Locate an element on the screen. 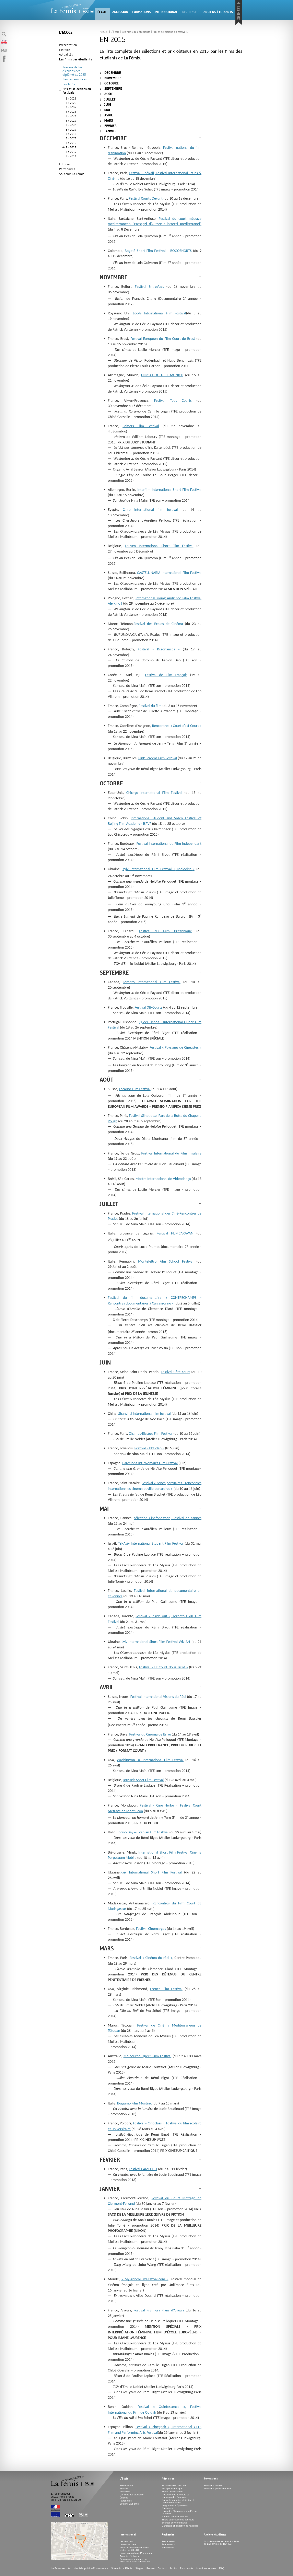 Image resolution: width=293 pixels, height=2576 pixels. Festival du Film Britannique is located at coordinates (165, 931).